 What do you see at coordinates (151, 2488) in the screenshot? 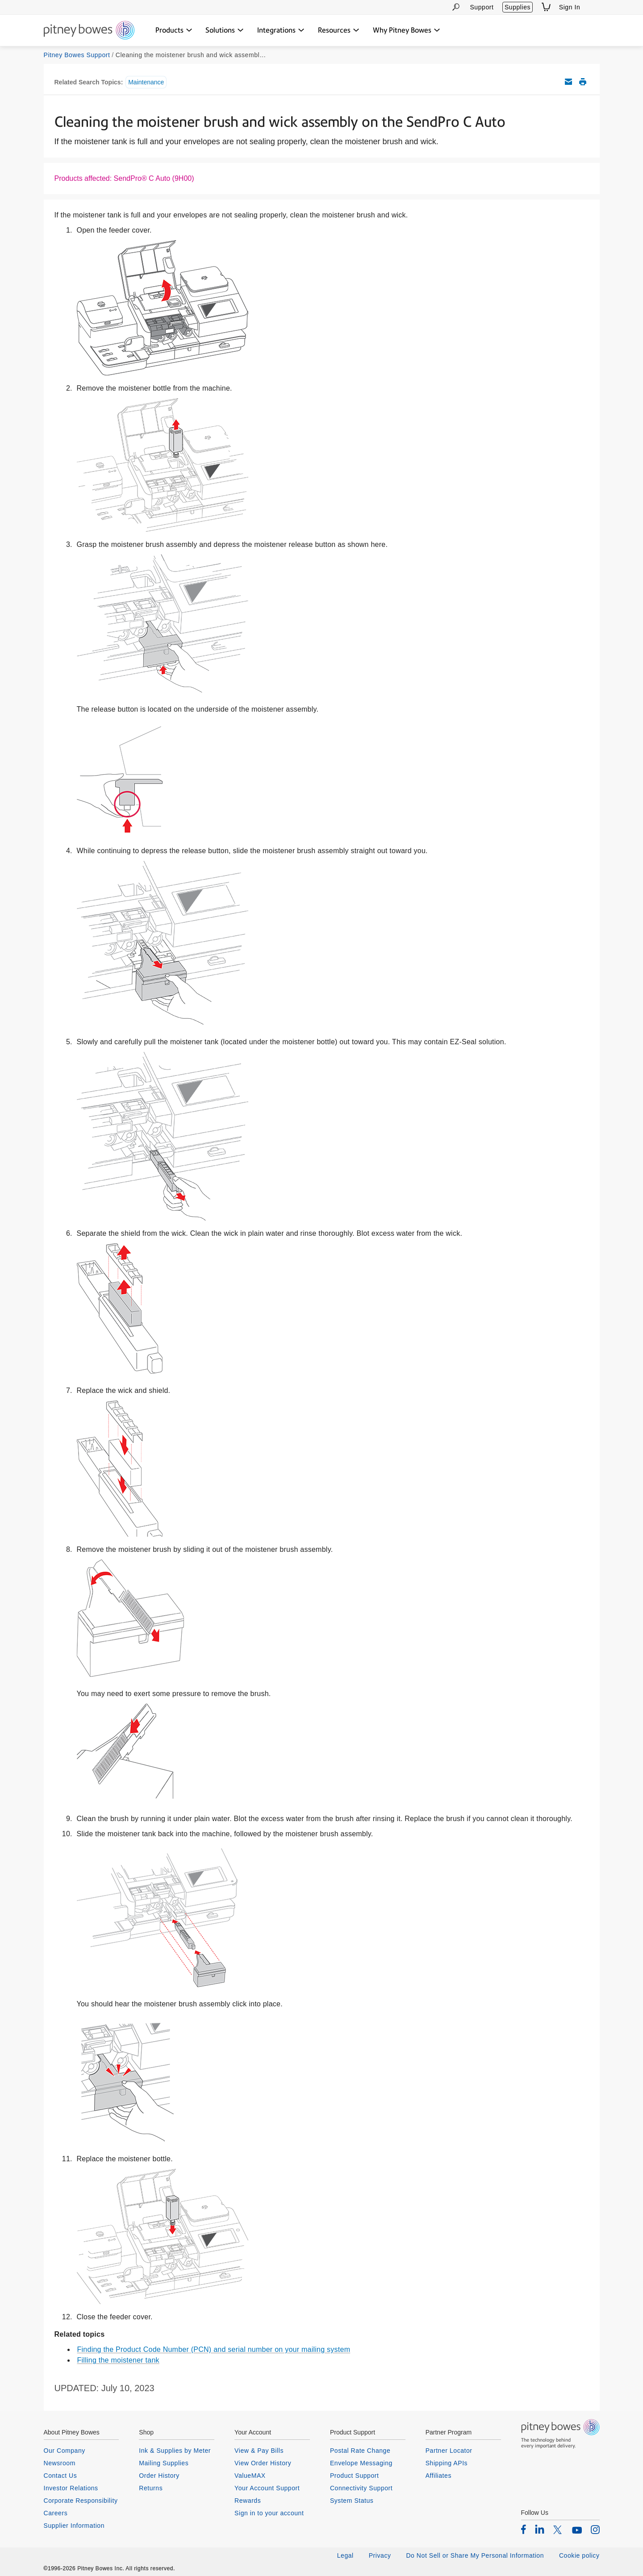
I see `Returns [listitem]` at bounding box center [151, 2488].